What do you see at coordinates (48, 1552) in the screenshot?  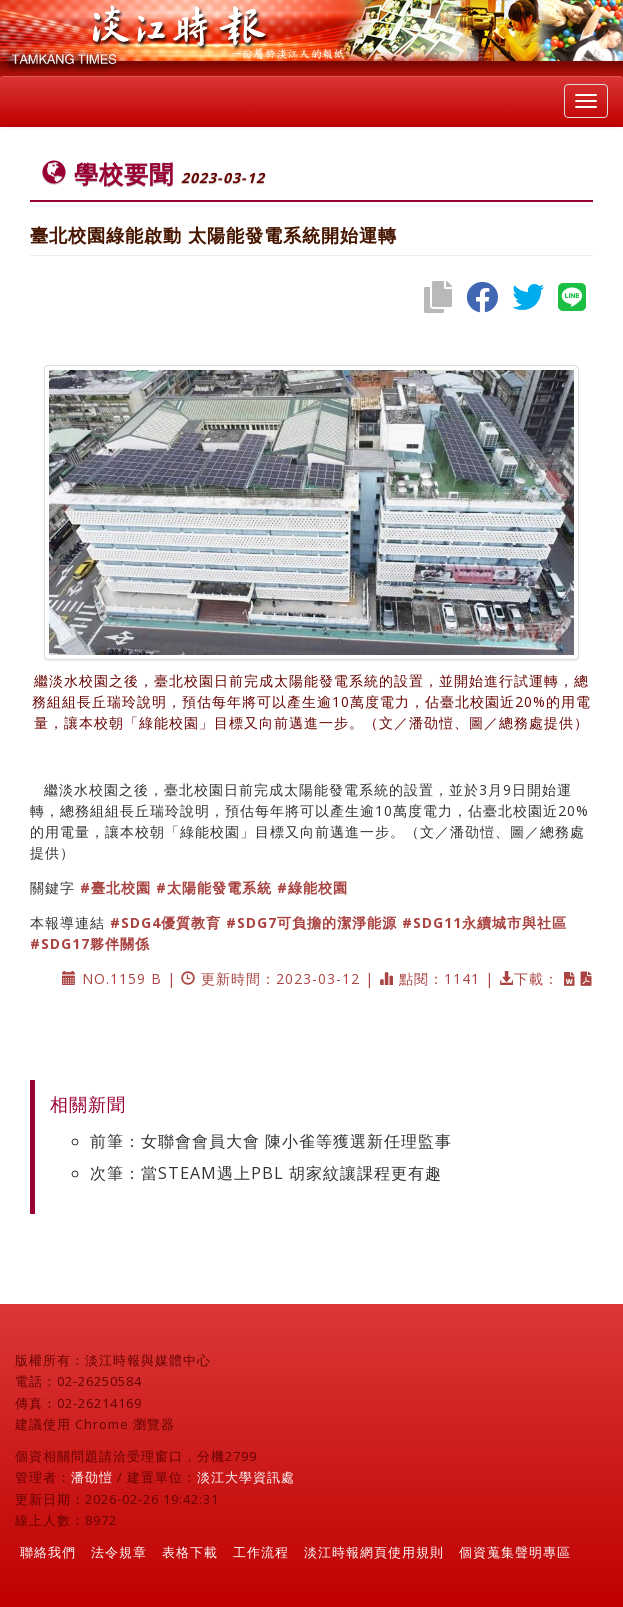 I see `聯絡我們` at bounding box center [48, 1552].